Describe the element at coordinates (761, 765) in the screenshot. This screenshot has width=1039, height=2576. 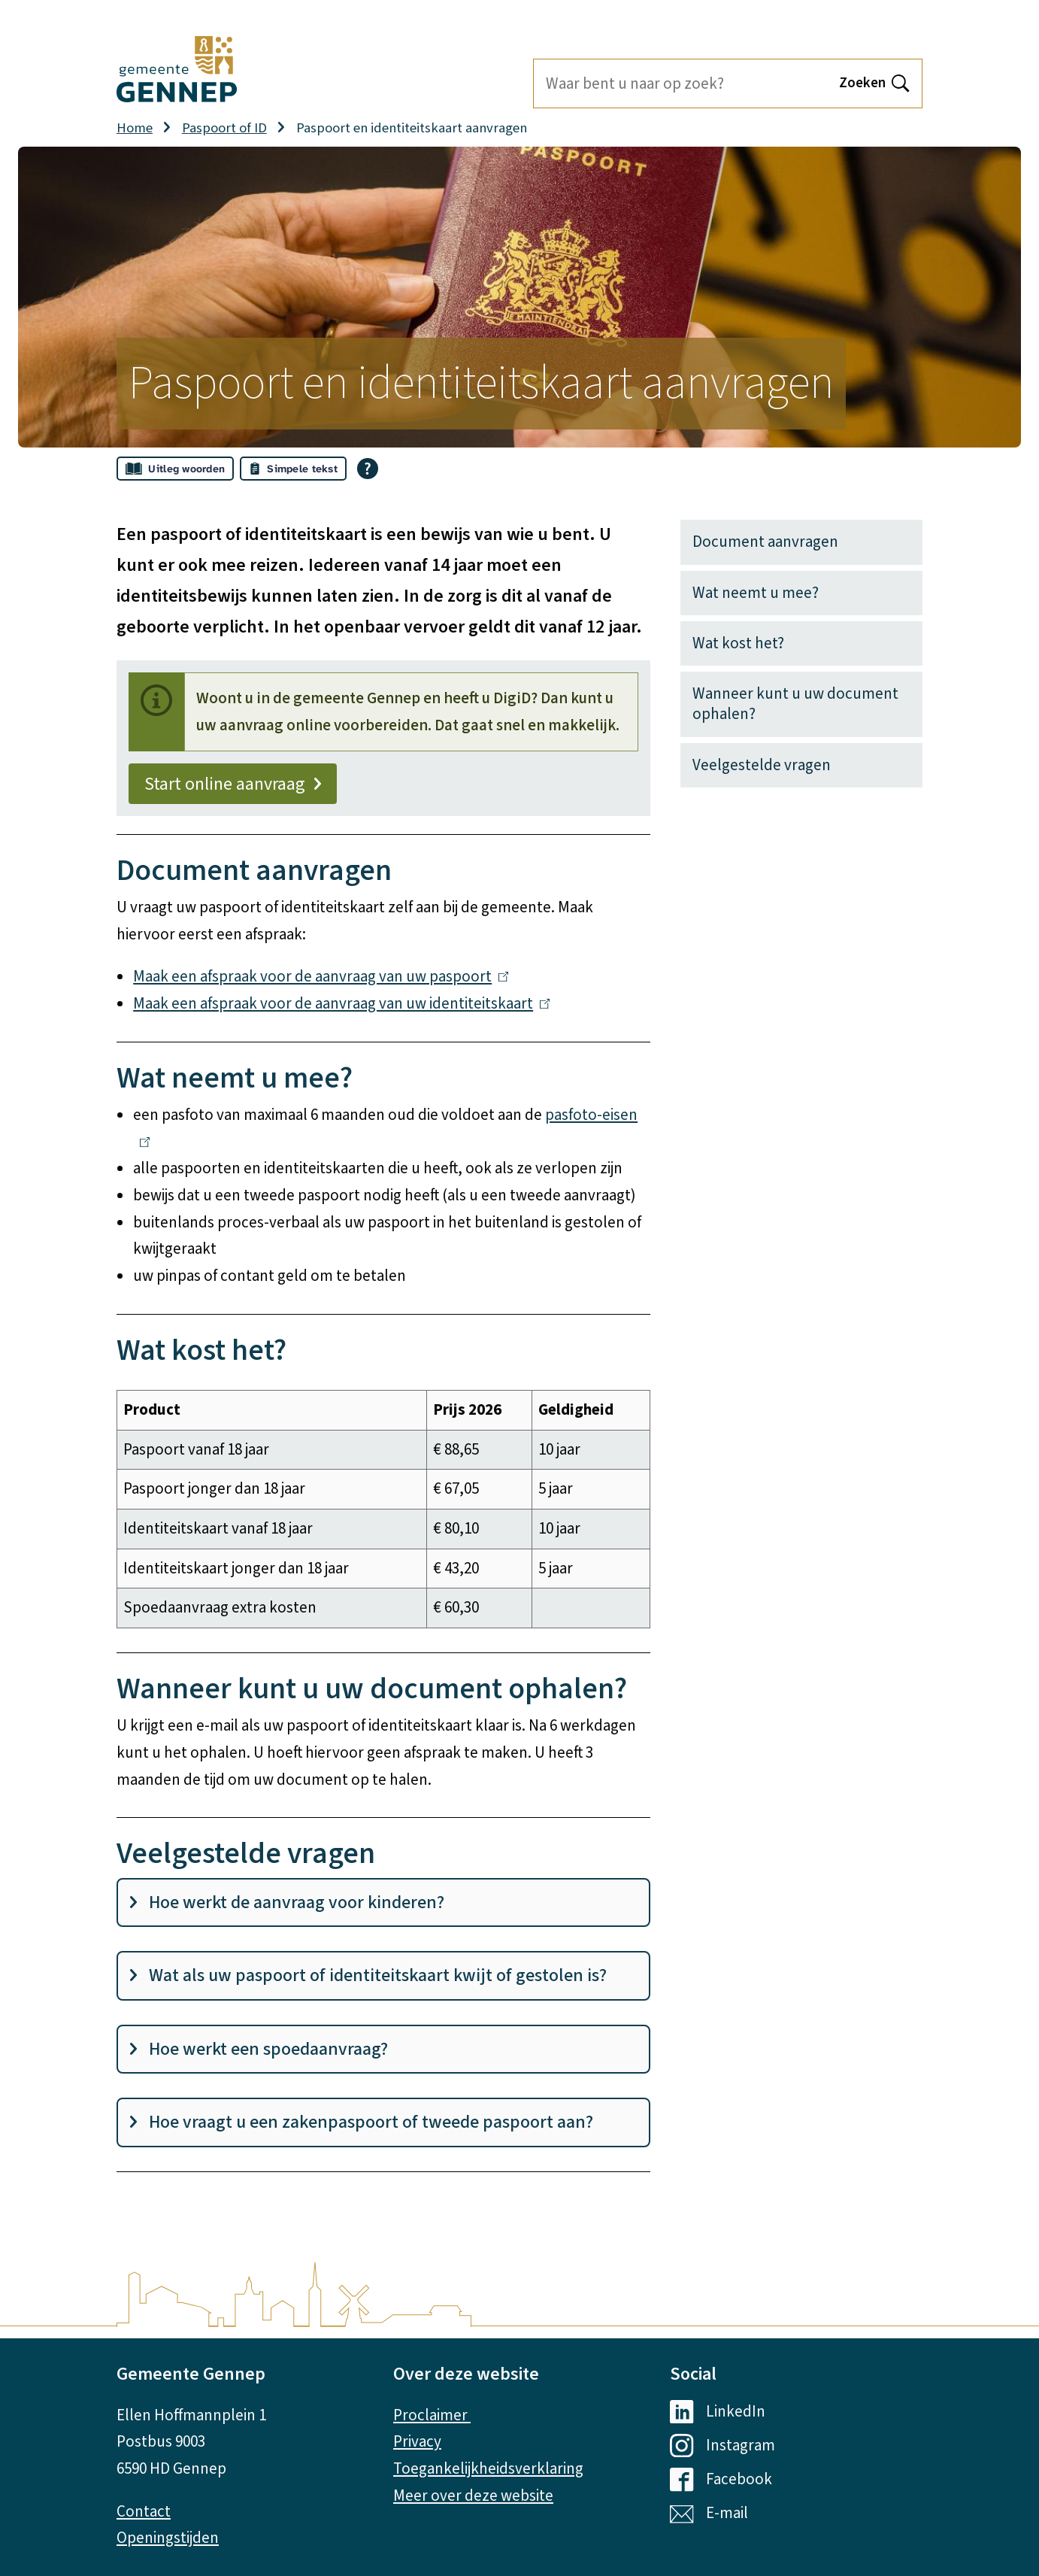
I see `Veelgestelde vragen` at that location.